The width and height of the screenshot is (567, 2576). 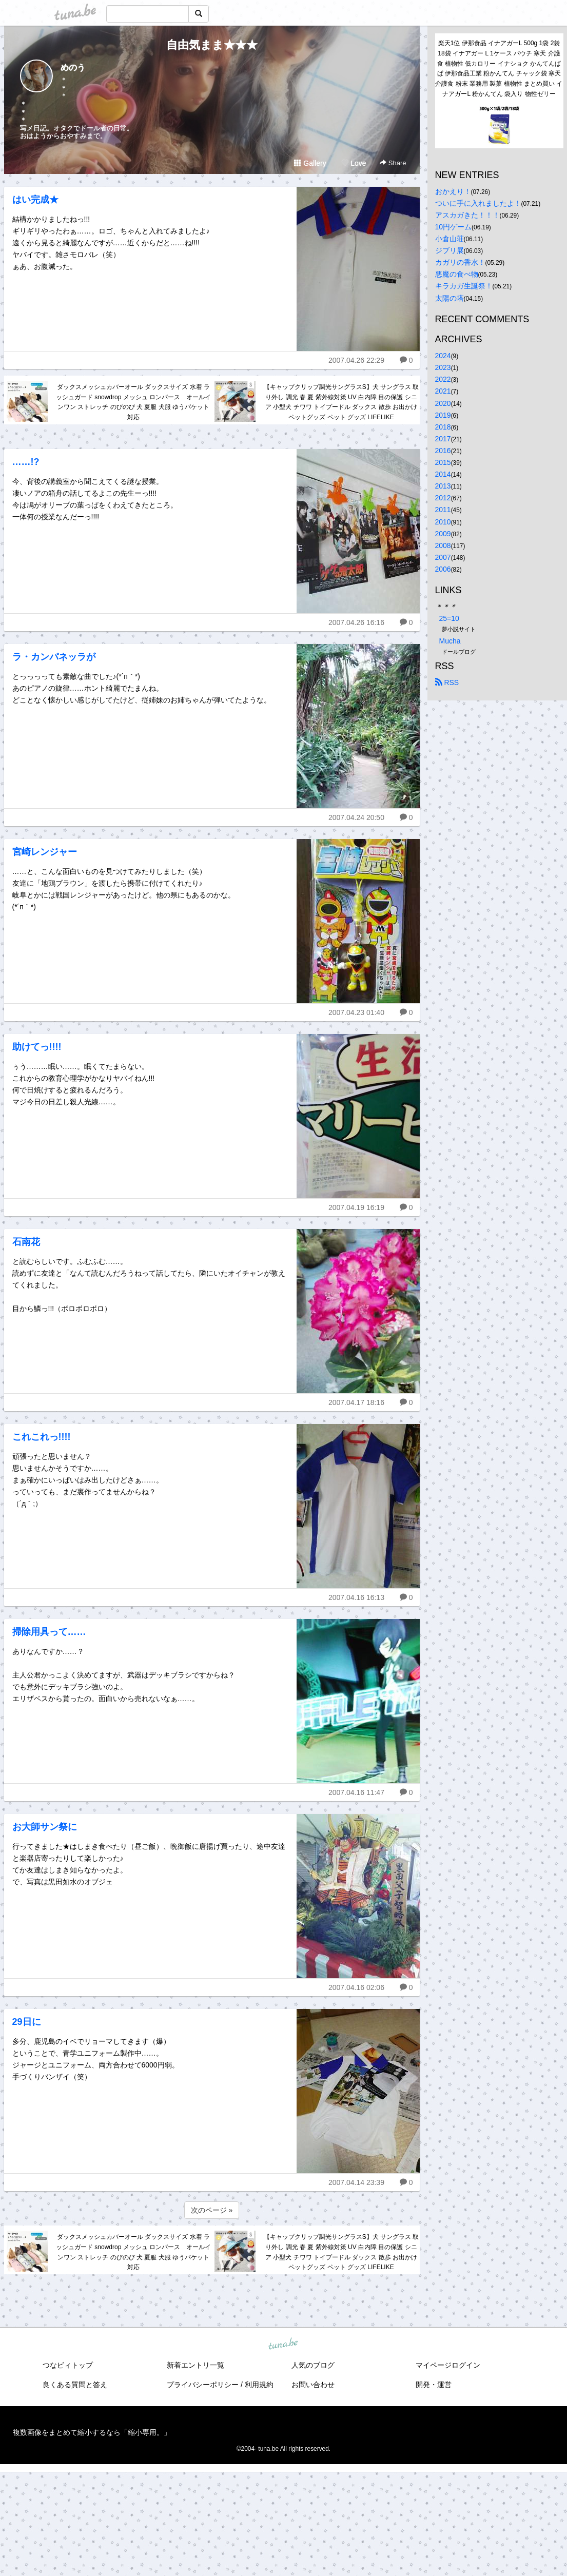 What do you see at coordinates (443, 498) in the screenshot?
I see `2012` at bounding box center [443, 498].